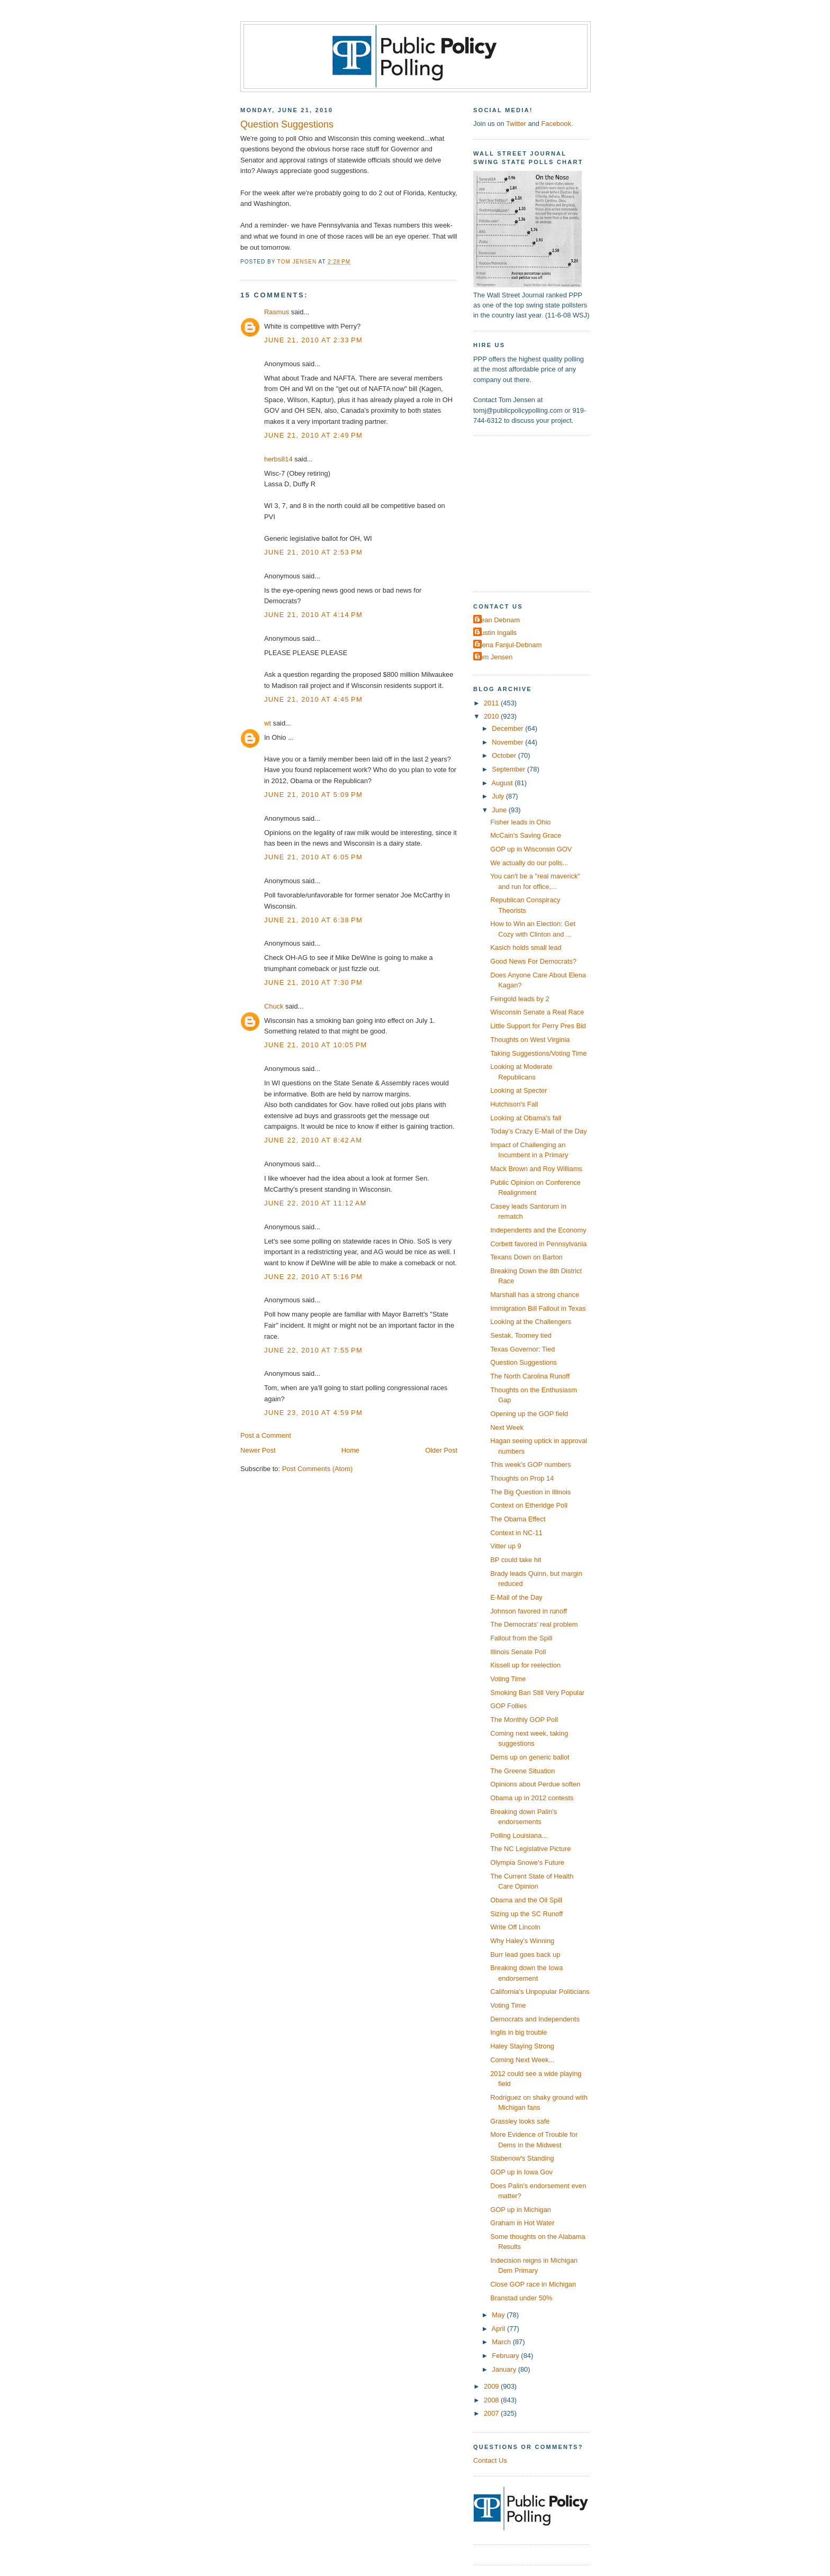 This screenshot has width=830, height=2576. I want to click on June 21, 2010 at 6:38 PM, so click(313, 920).